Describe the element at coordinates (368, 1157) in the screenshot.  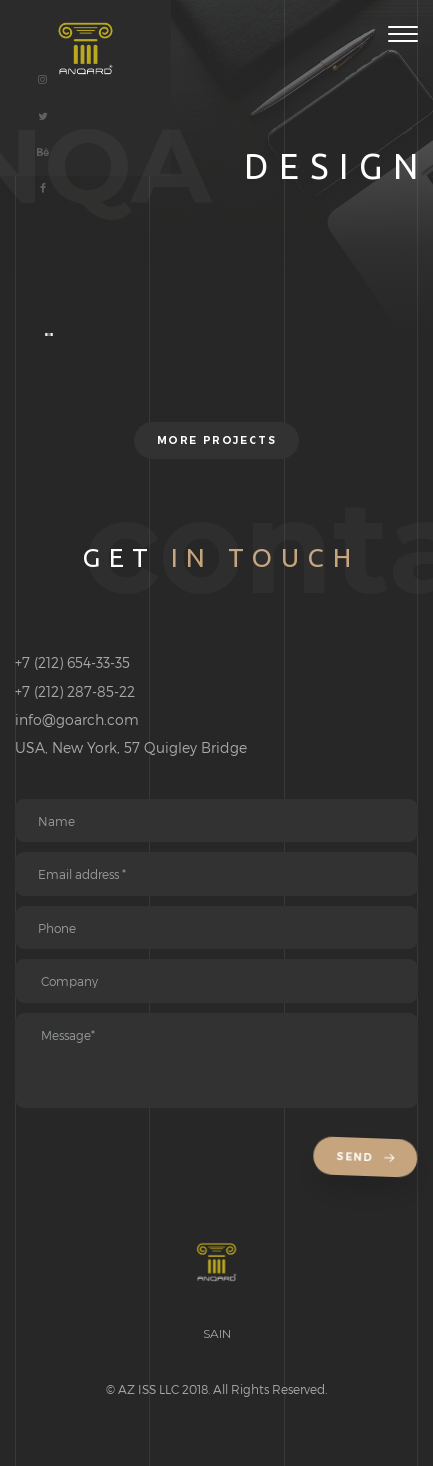
I see `Send` at that location.